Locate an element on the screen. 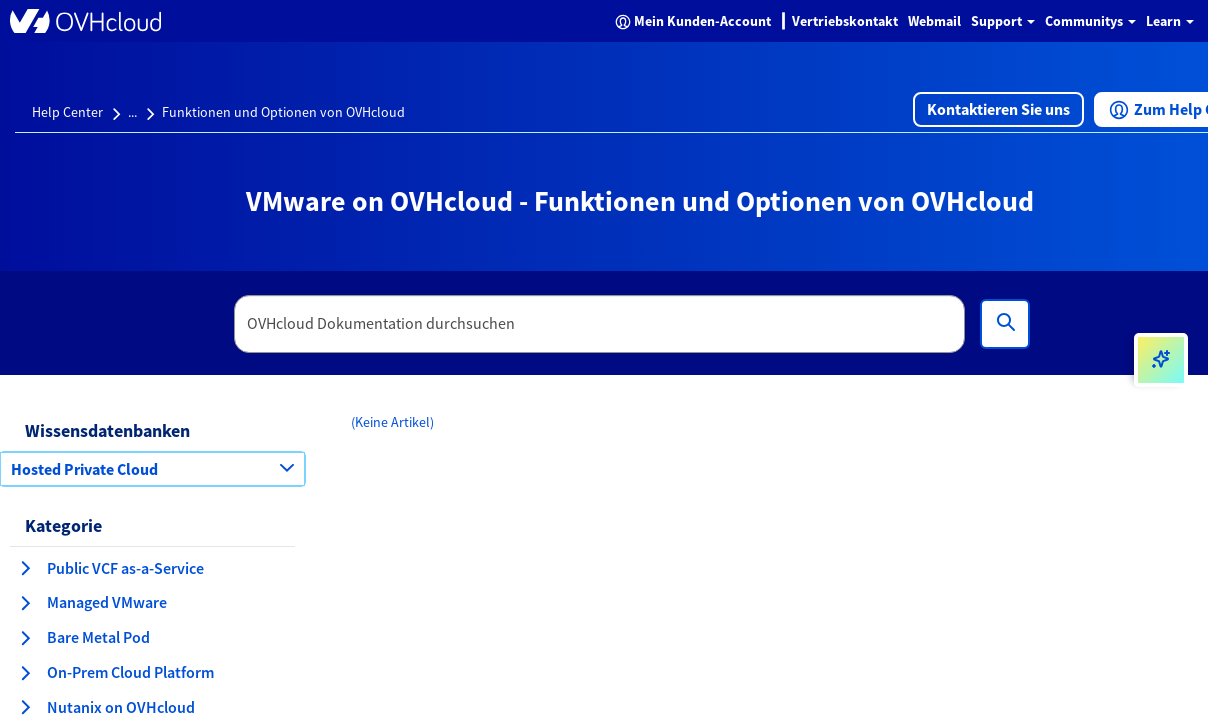  Support is located at coordinates (1003, 21).